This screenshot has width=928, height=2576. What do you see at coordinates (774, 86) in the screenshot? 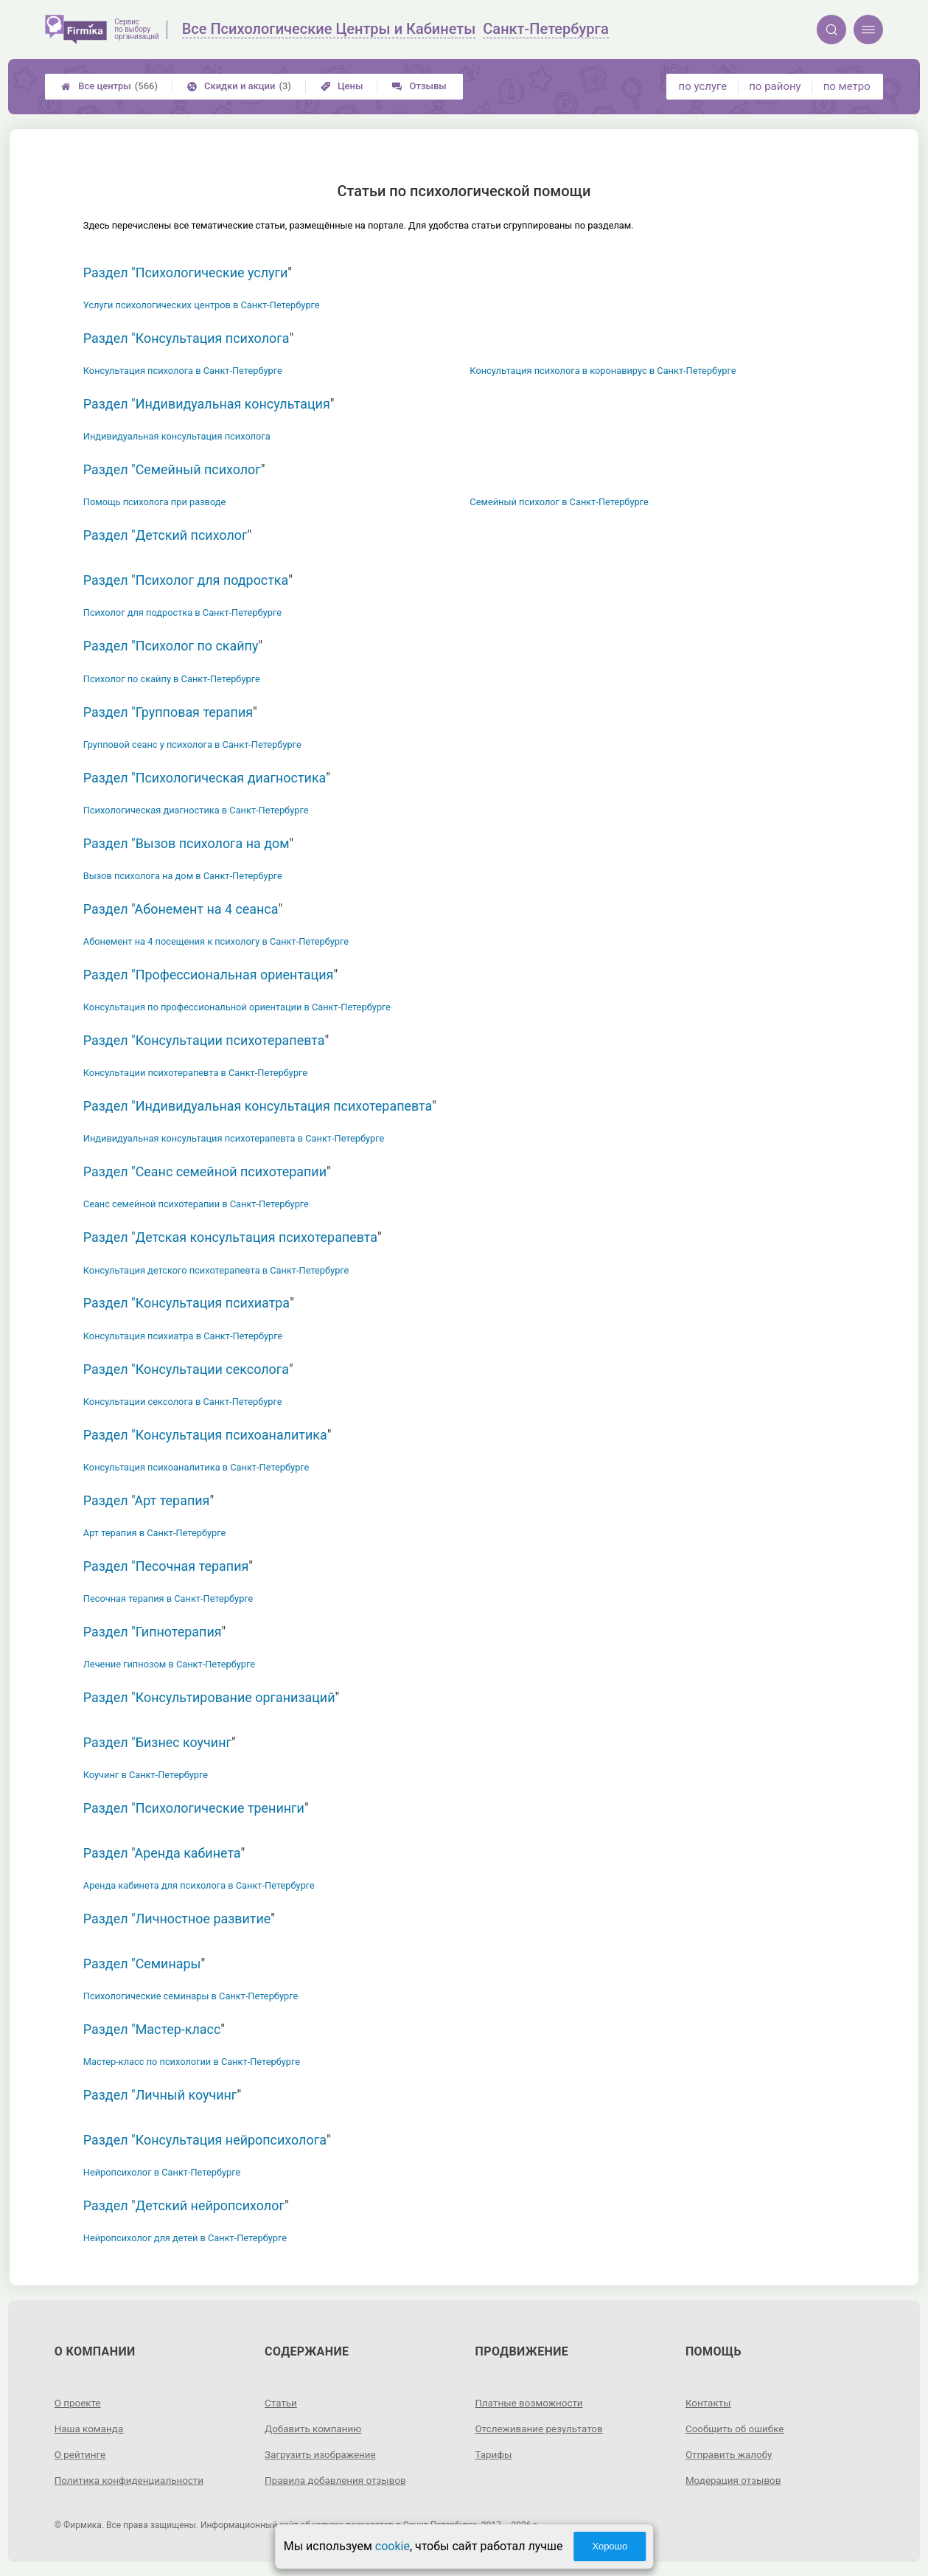
I see `по району` at bounding box center [774, 86].